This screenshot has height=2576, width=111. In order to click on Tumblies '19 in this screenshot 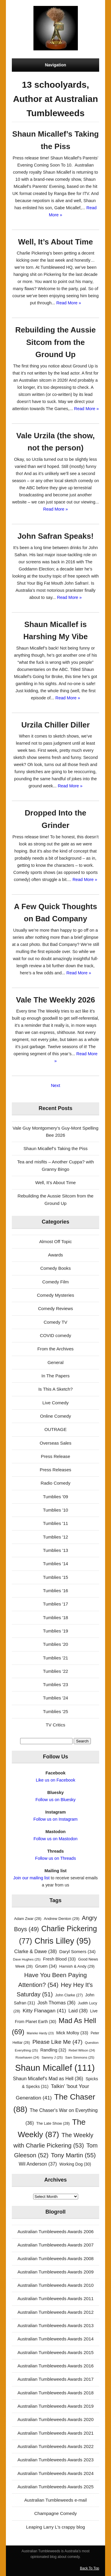, I will do `click(55, 1630)`.